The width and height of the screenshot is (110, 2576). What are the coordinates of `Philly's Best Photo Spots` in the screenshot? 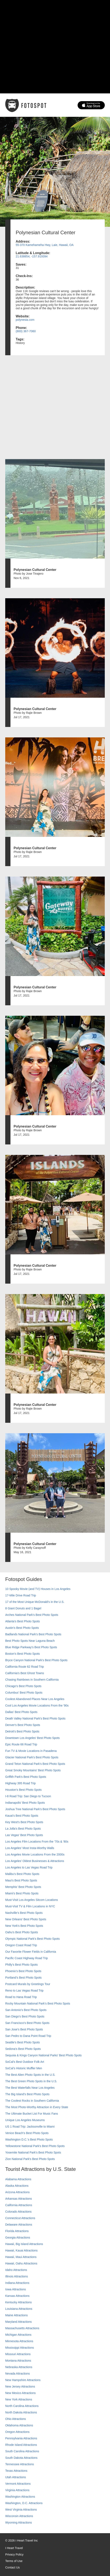 It's located at (21, 1964).